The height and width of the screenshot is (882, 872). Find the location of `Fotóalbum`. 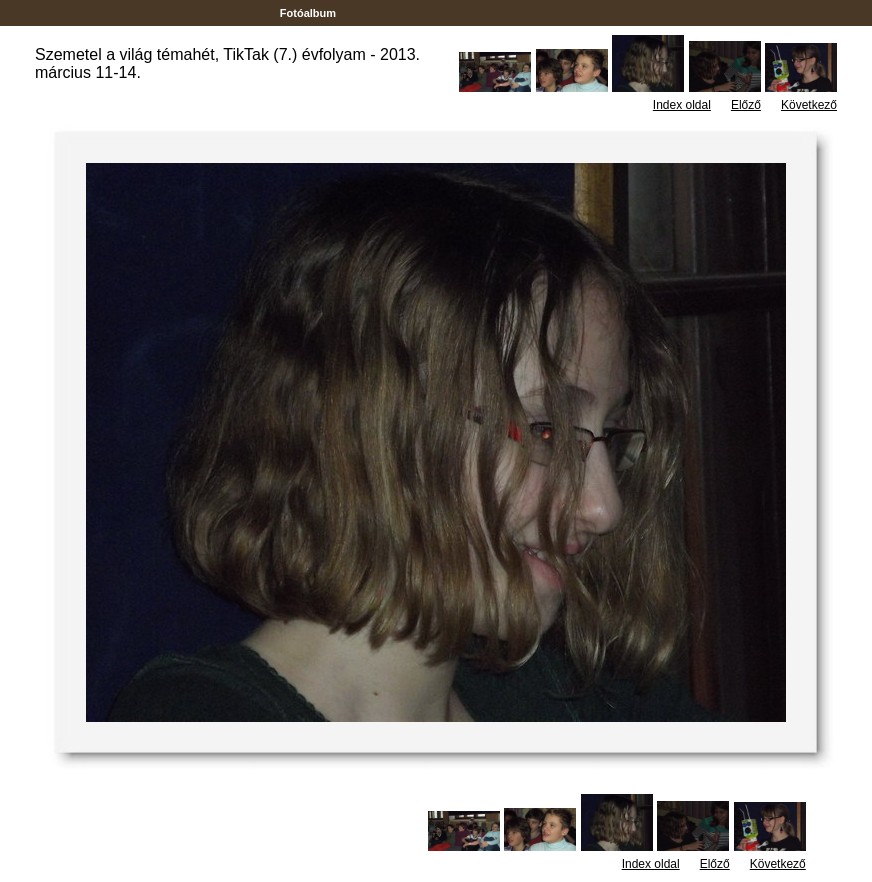

Fotóalbum is located at coordinates (308, 13).